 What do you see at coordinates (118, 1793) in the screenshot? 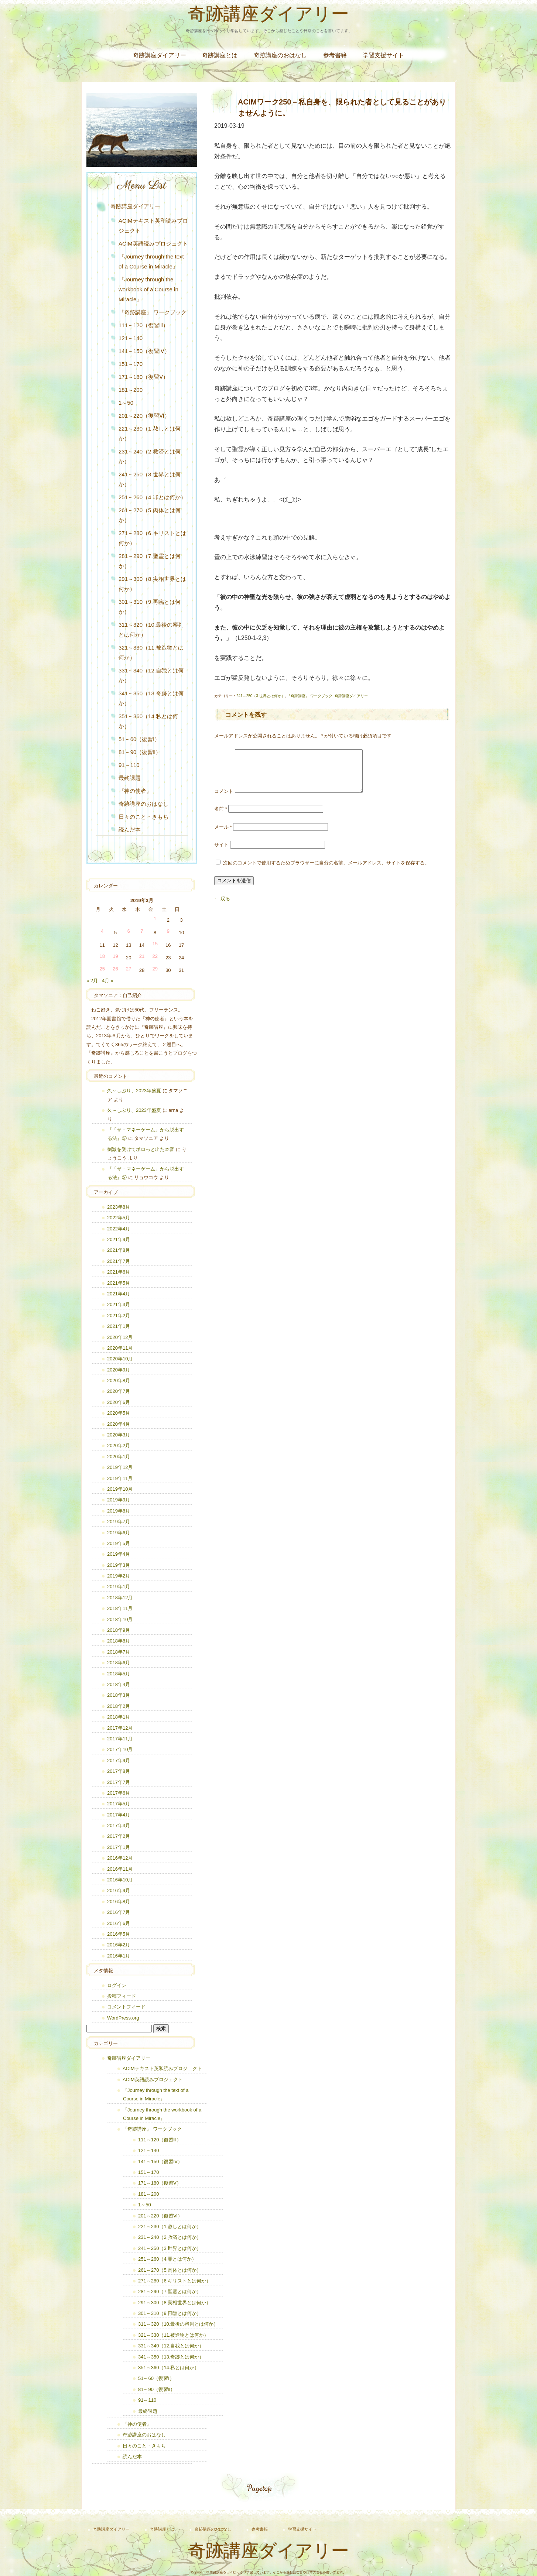
I see `2017年6月` at bounding box center [118, 1793].